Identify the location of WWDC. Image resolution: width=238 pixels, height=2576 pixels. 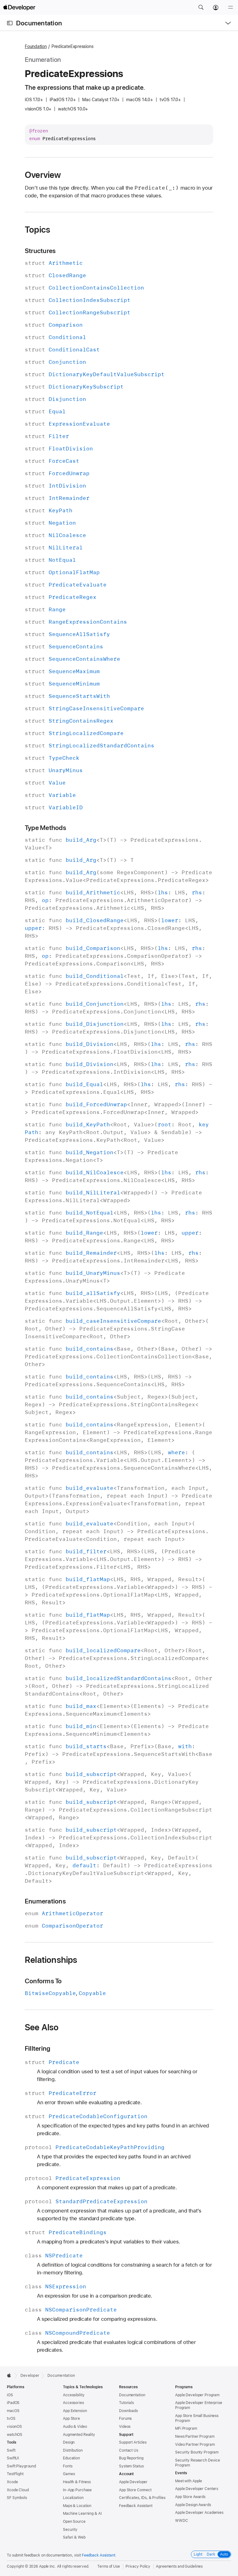
(181, 2520).